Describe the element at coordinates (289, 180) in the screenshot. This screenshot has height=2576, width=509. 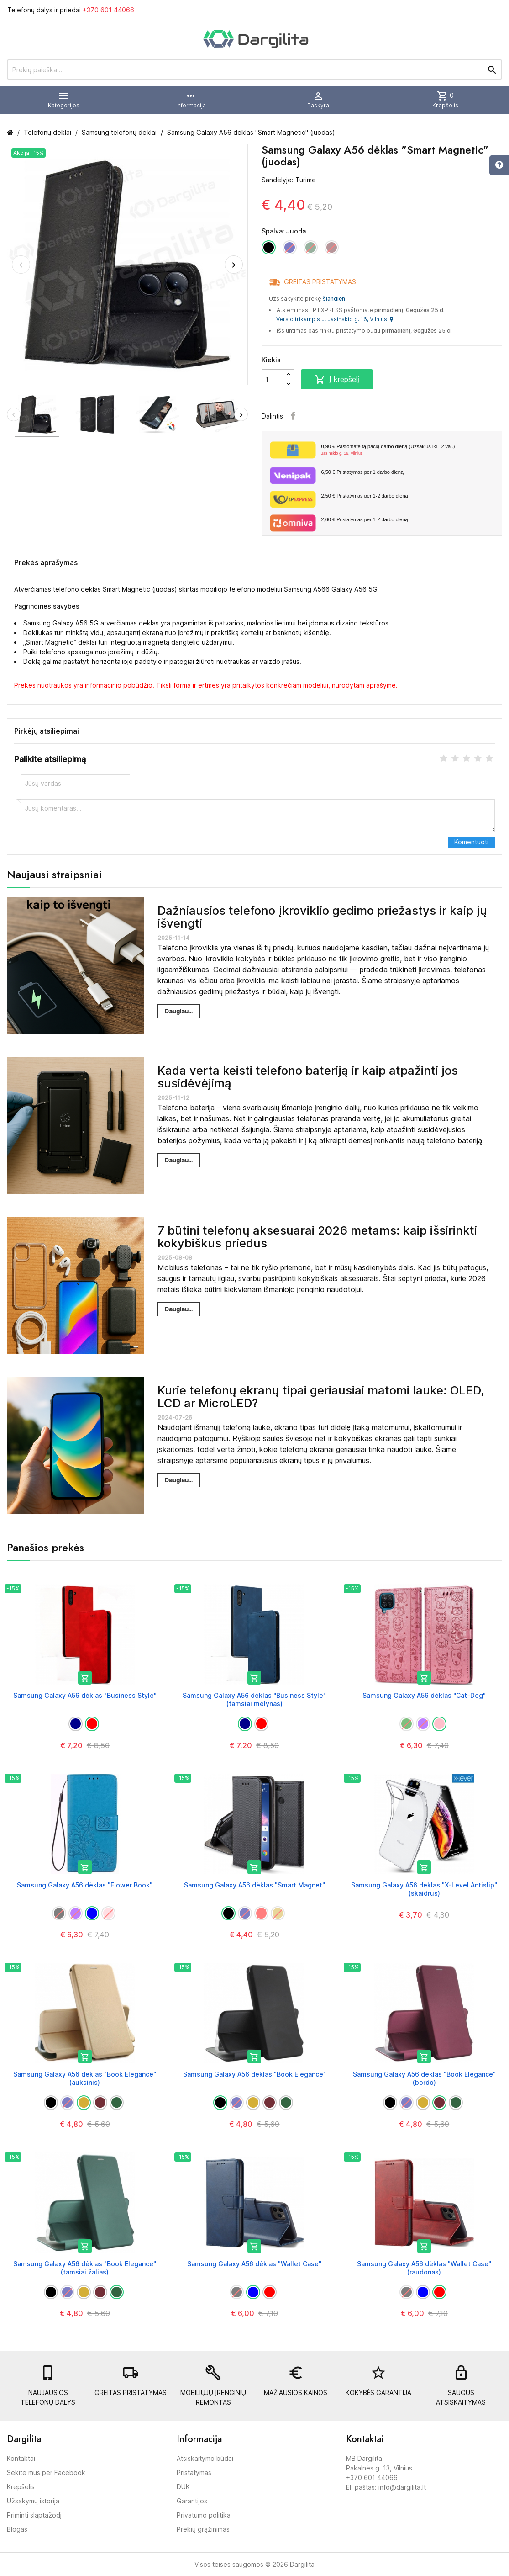
I see `Sandėlyje: Turime` at that location.